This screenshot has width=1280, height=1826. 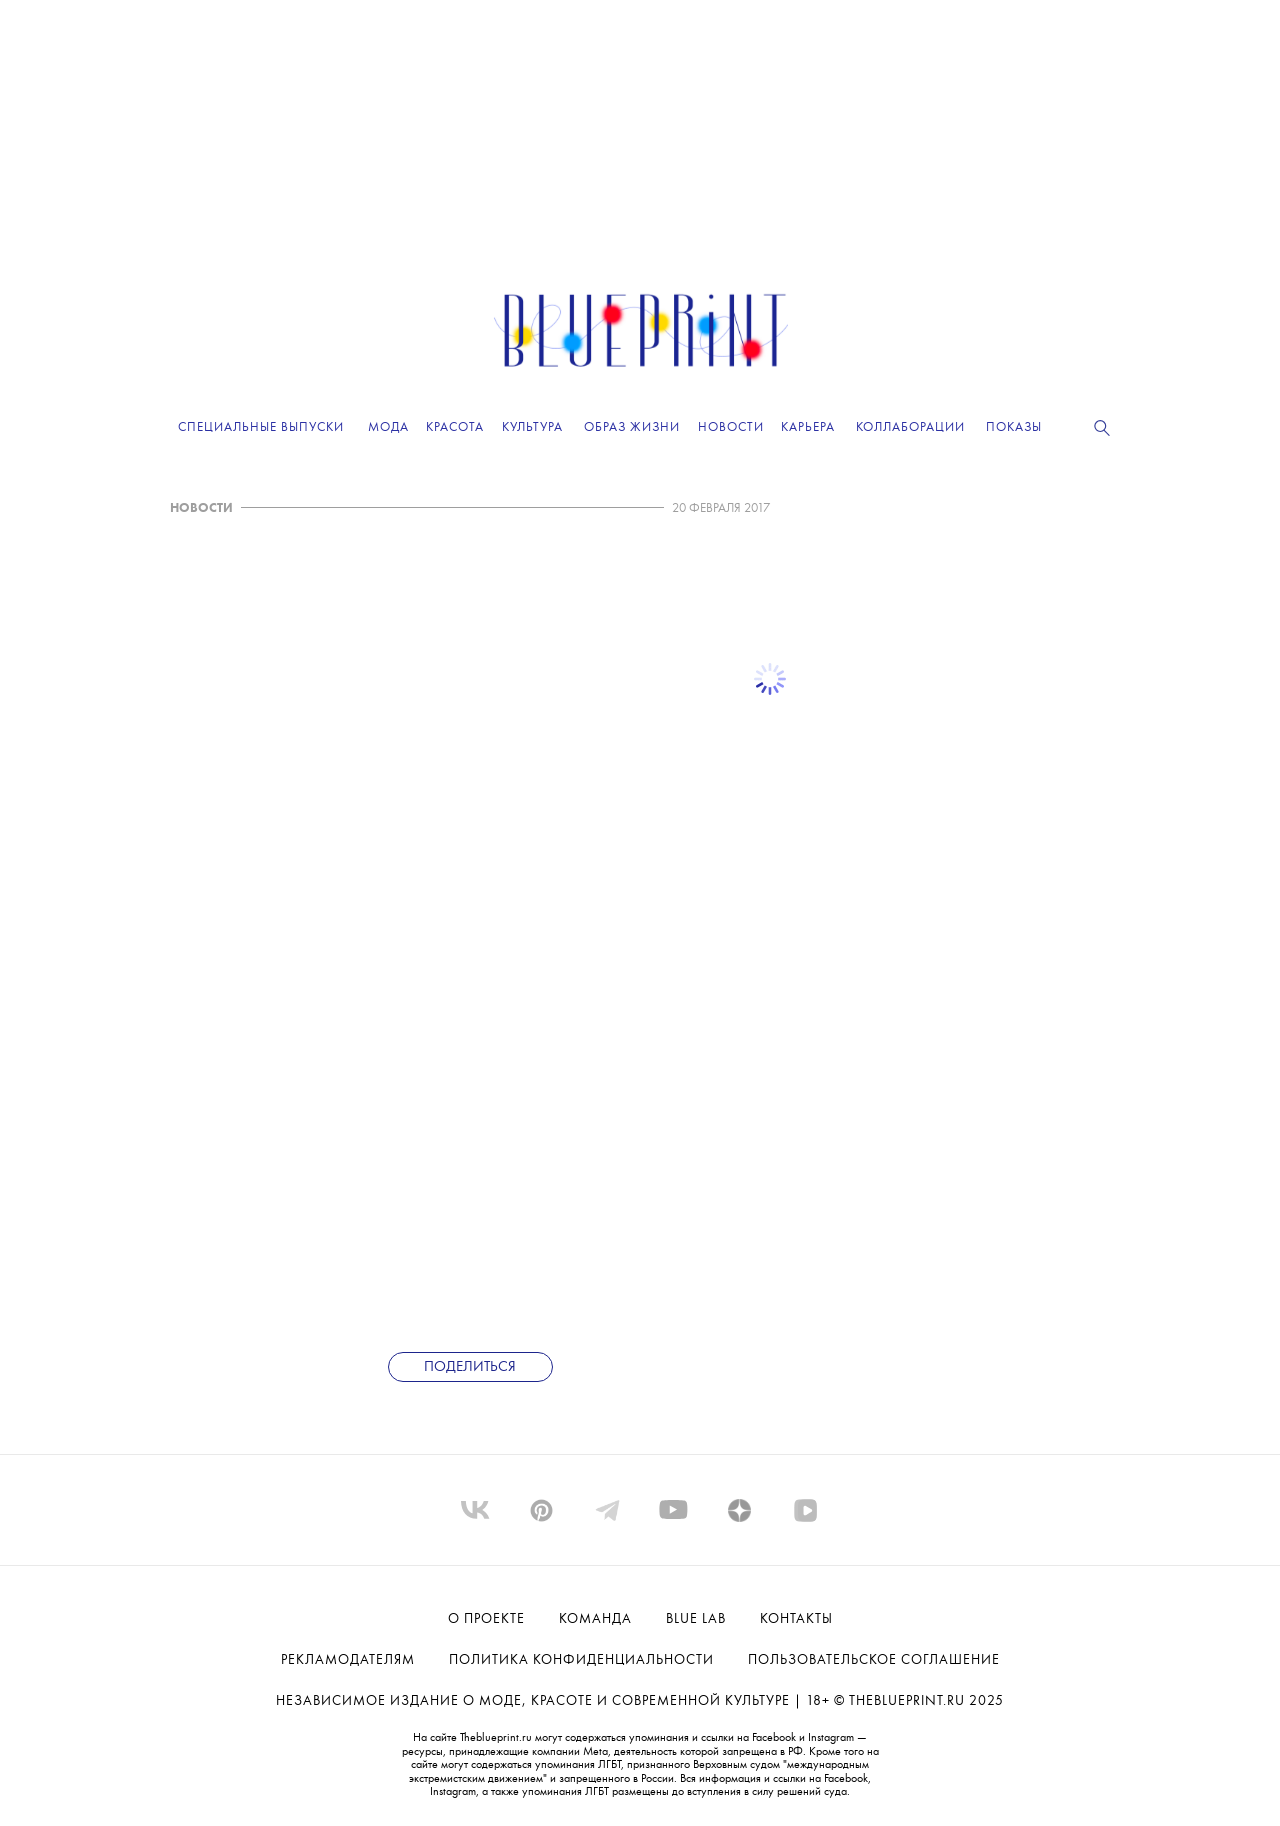 What do you see at coordinates (261, 427) in the screenshot?
I see `Специальные выпуски` at bounding box center [261, 427].